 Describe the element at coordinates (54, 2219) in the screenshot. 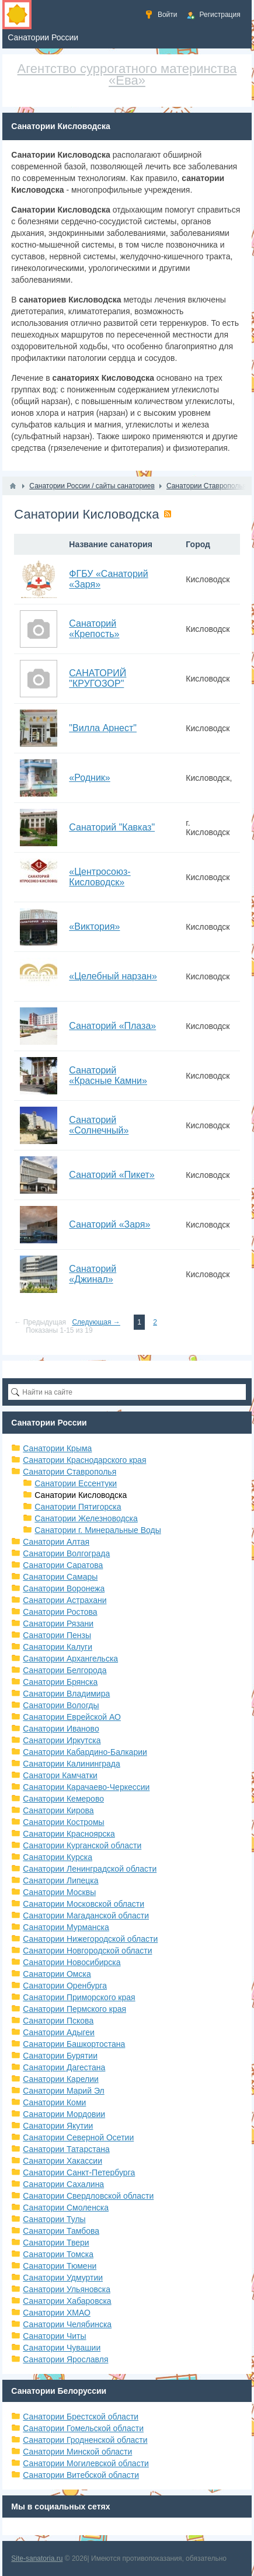

I see `Санатории Тулы` at that location.